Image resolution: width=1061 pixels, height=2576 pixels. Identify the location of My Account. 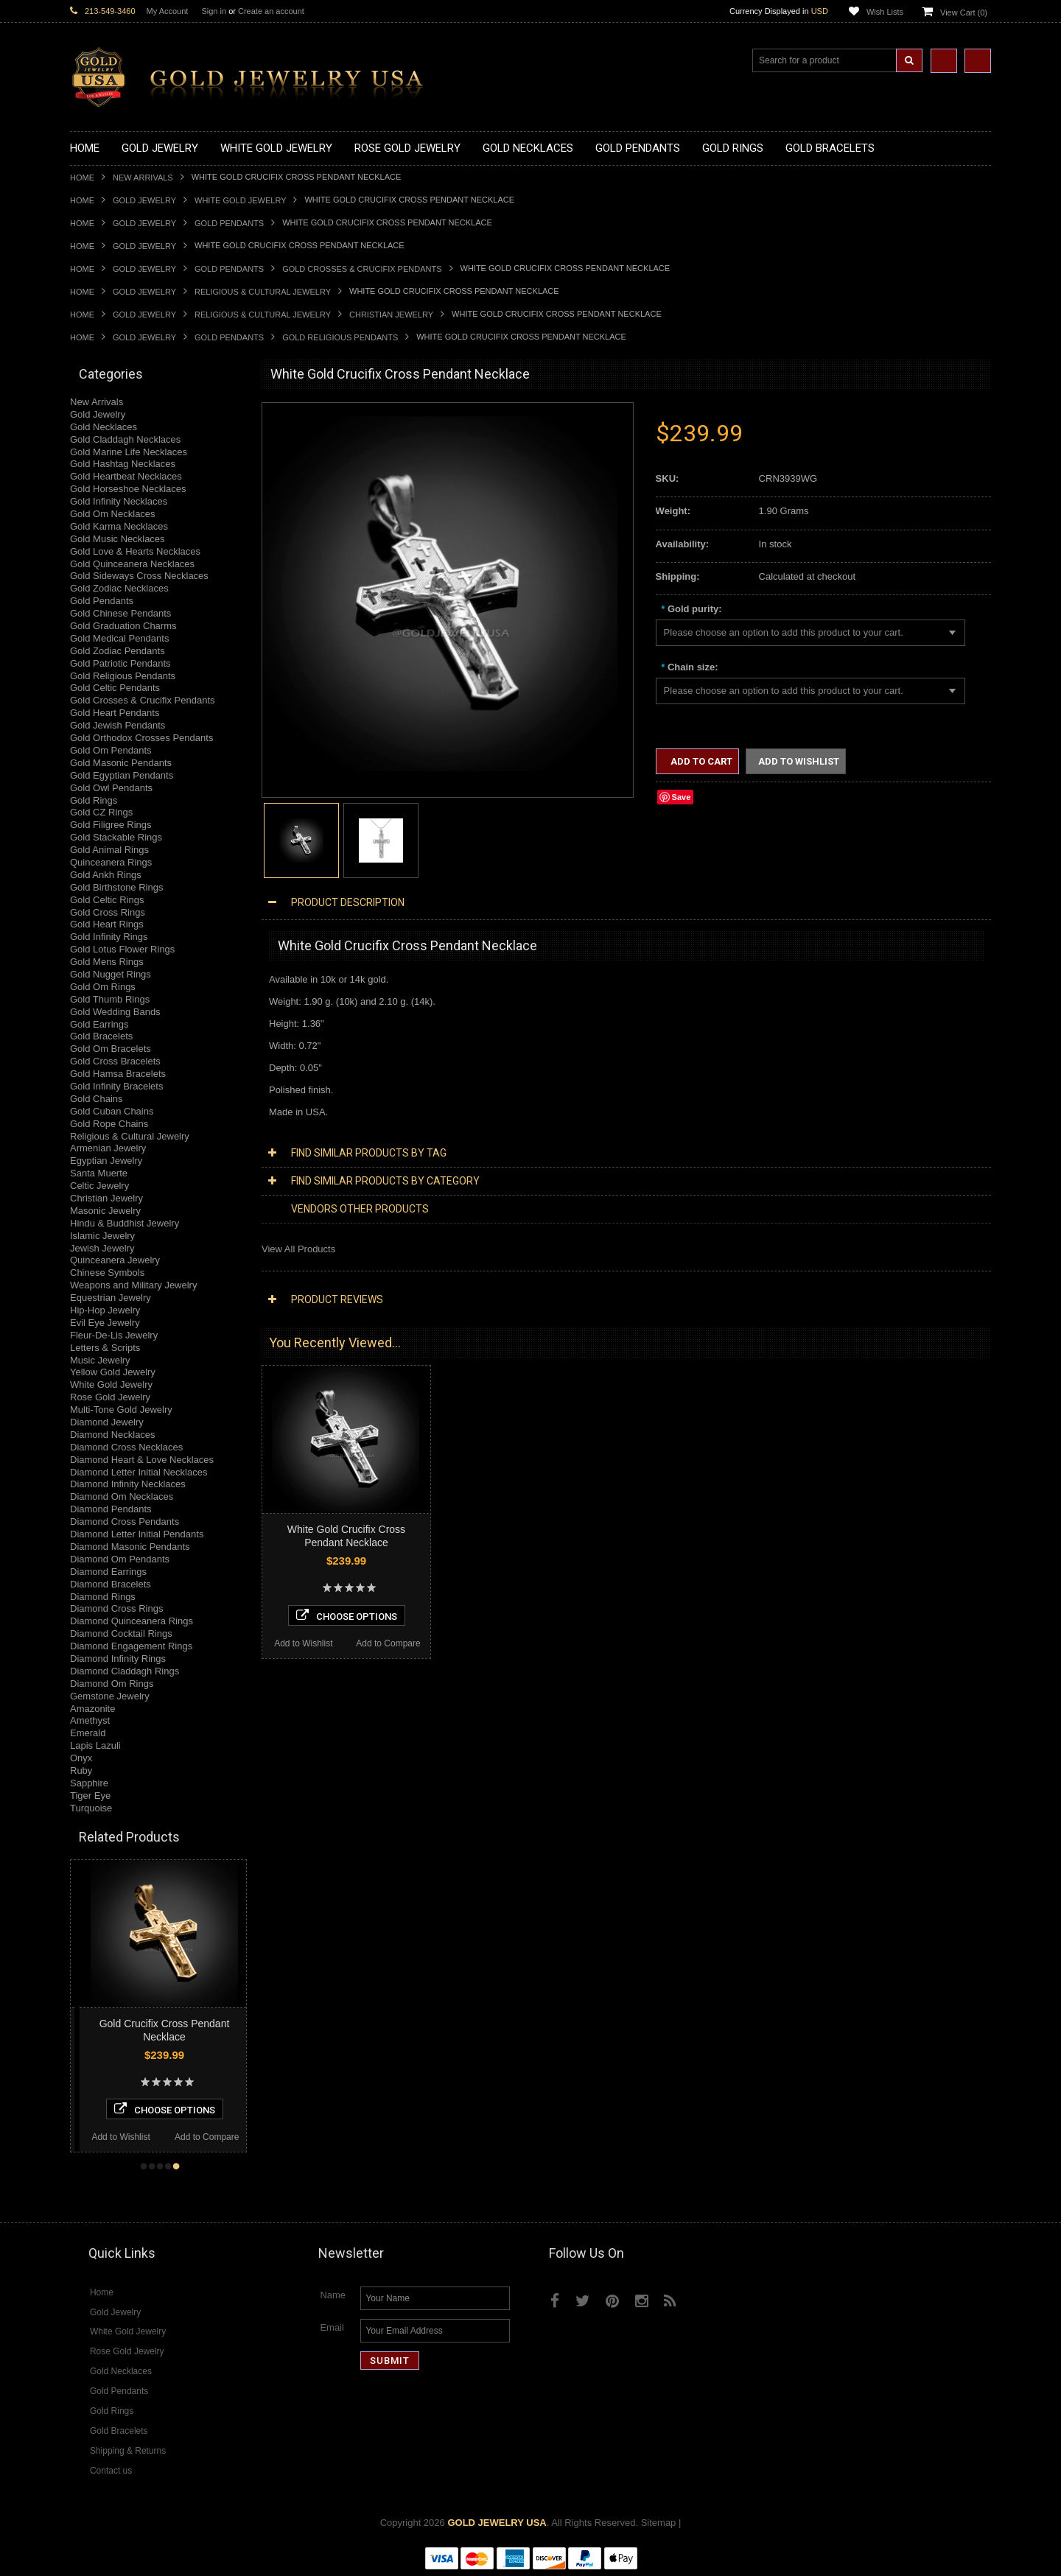
(168, 11).